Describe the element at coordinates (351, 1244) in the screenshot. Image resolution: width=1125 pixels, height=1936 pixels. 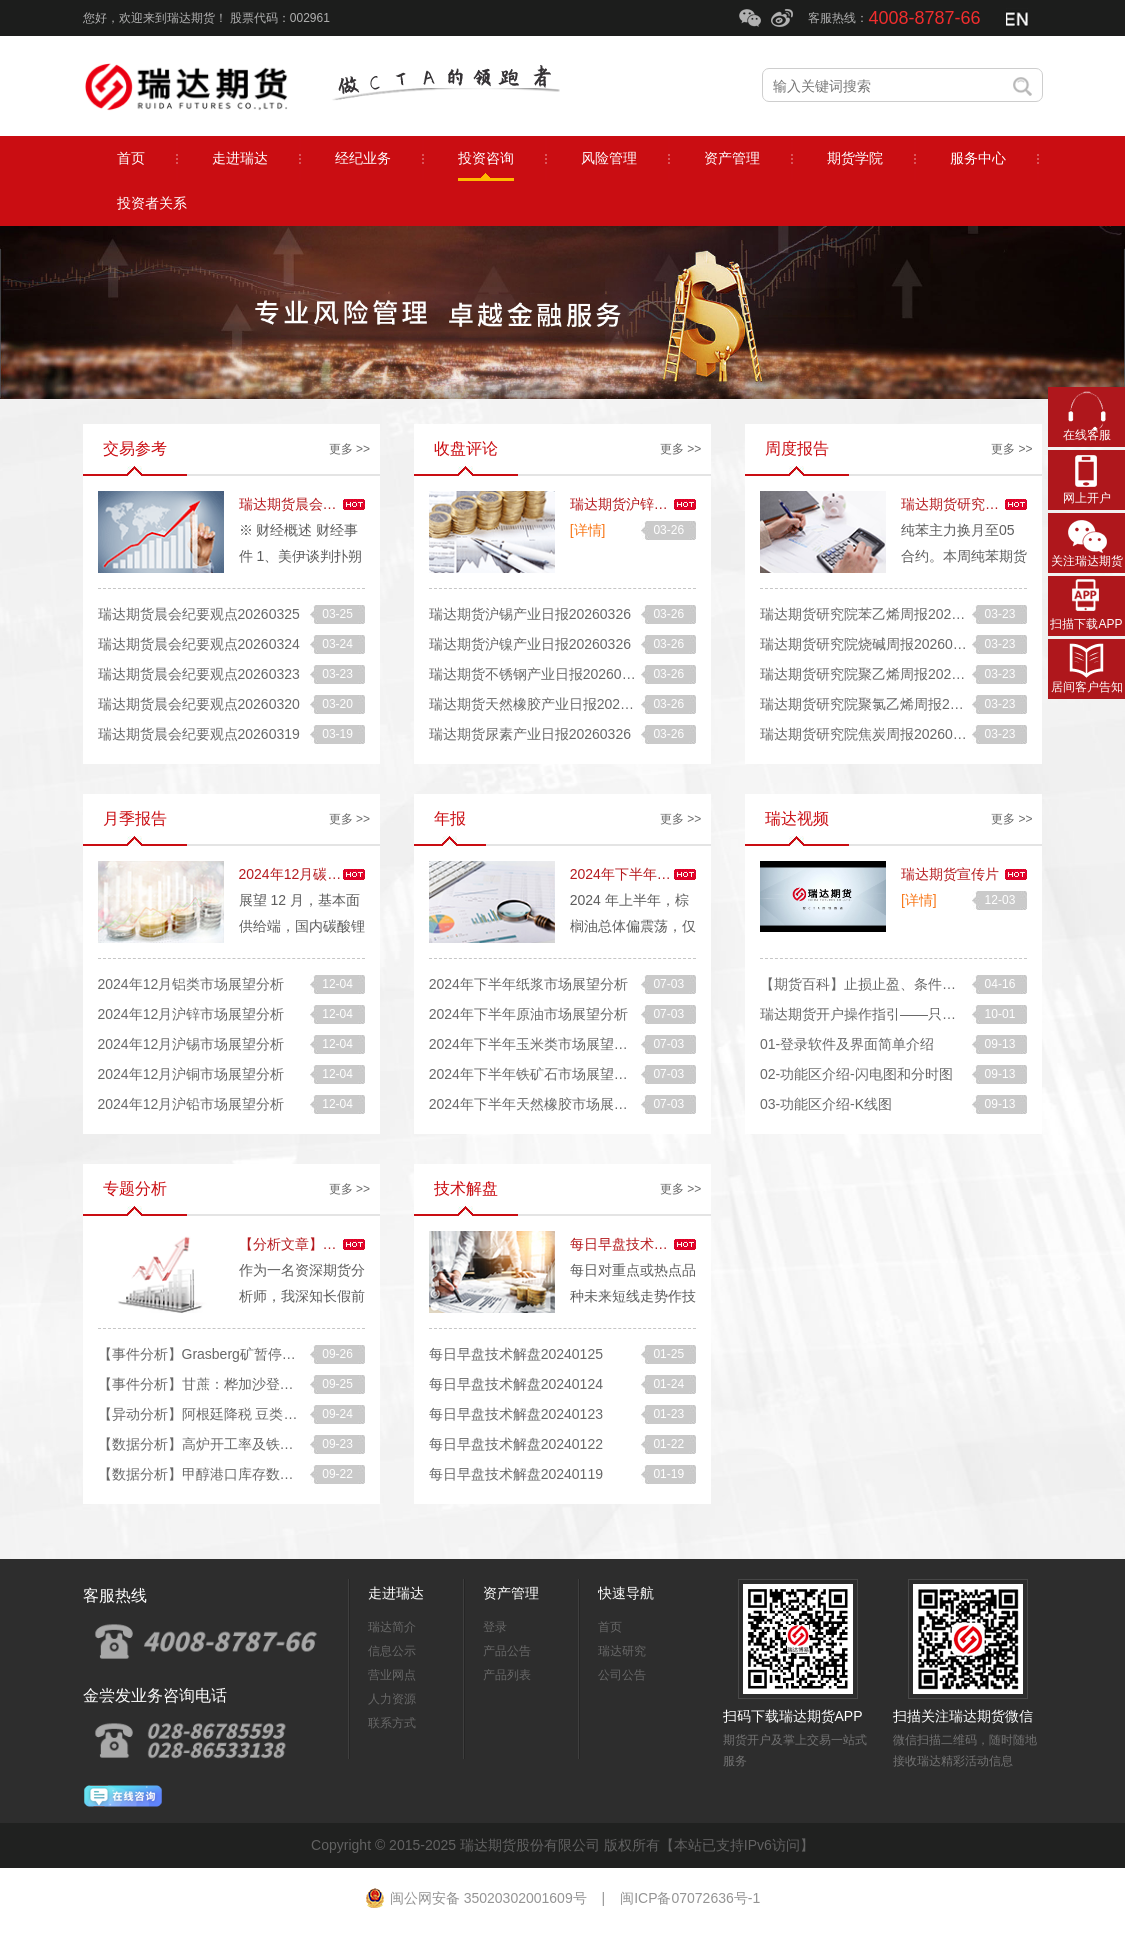
I see `【分析文章】长假前风控和留仓技巧` at that location.